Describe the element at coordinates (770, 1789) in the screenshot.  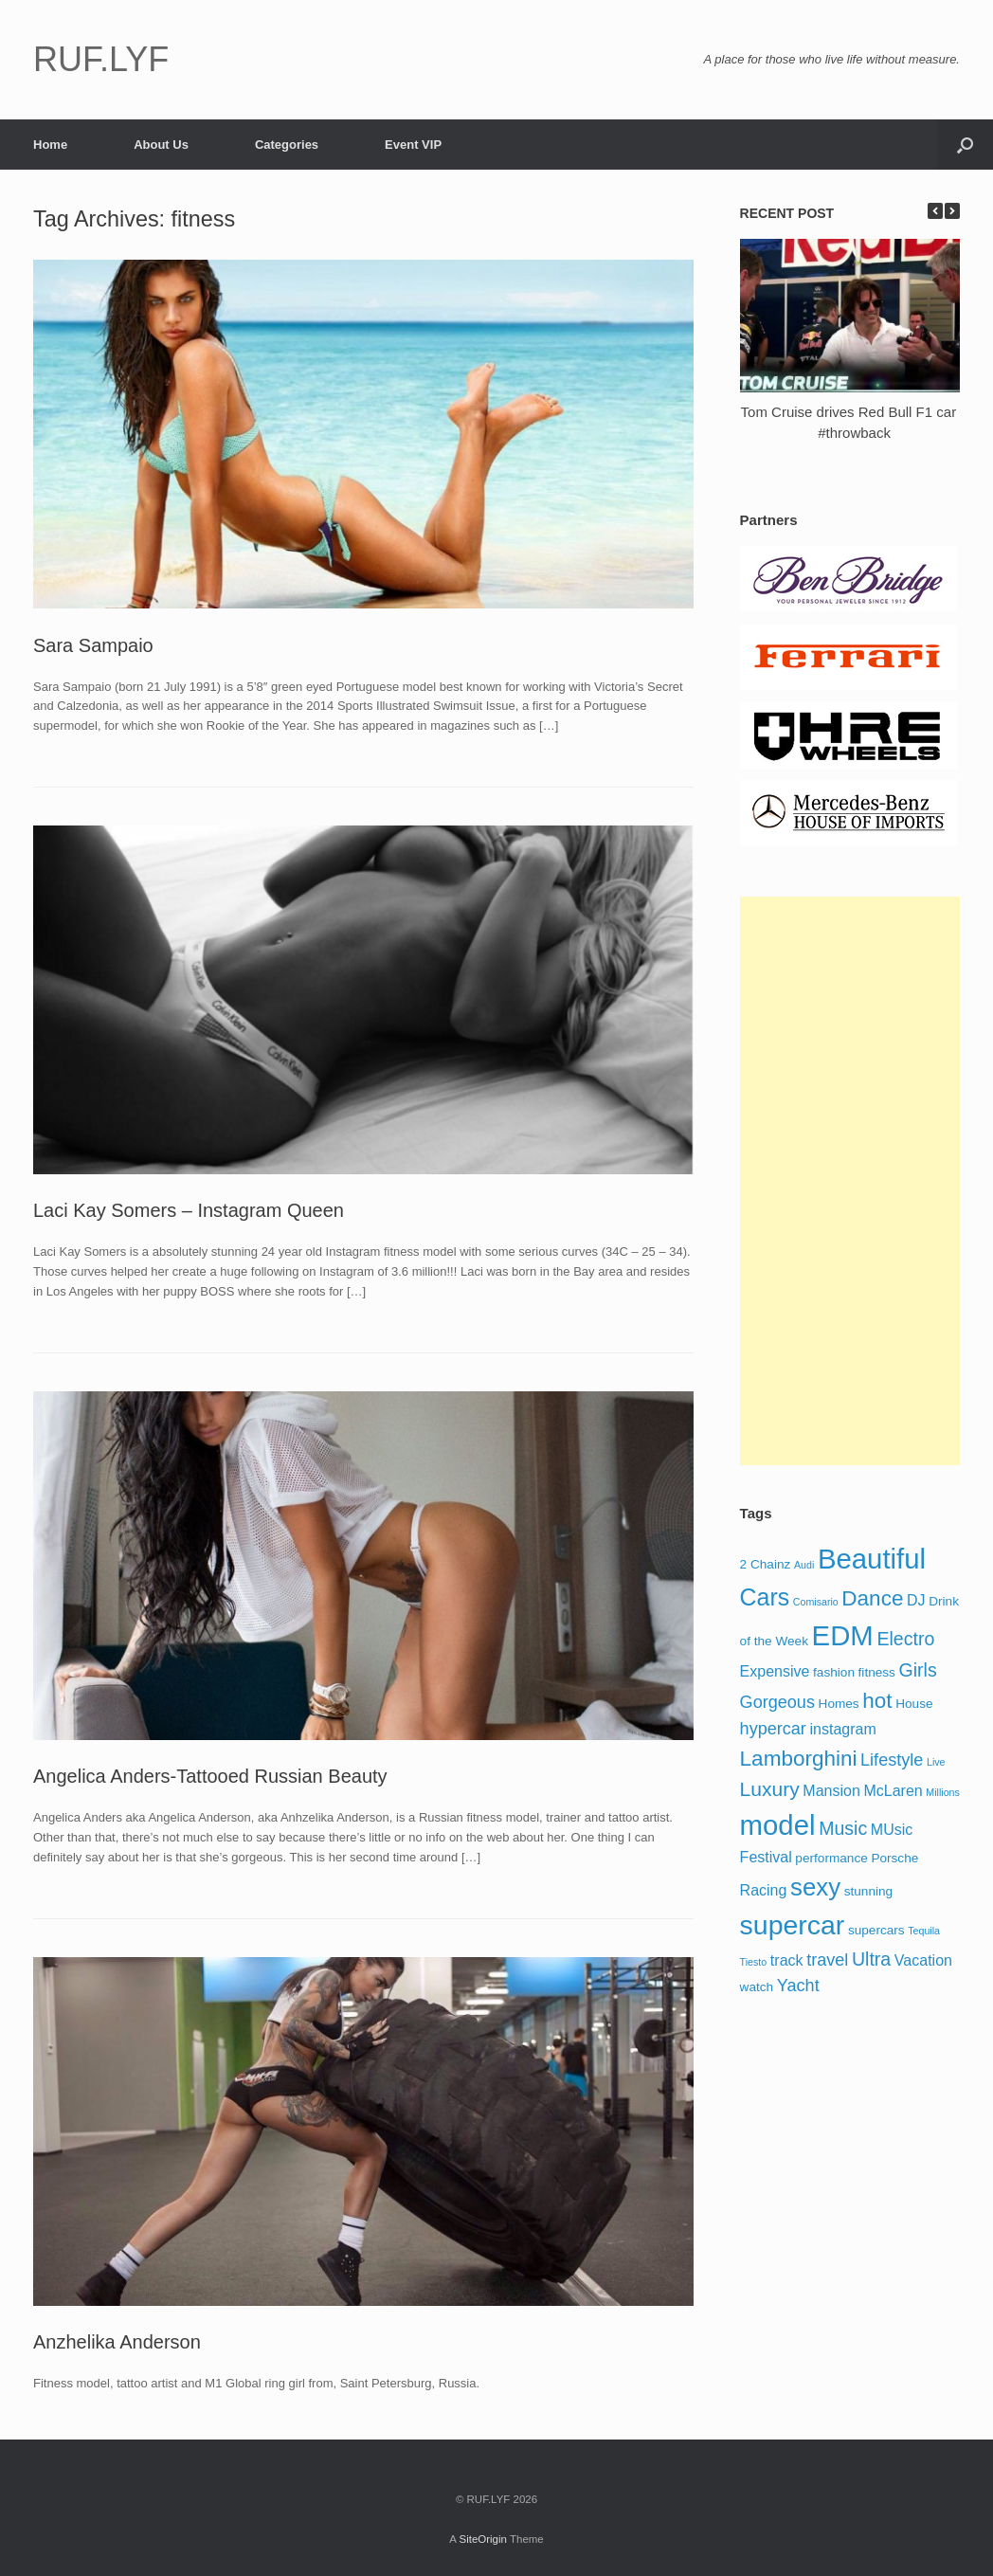
I see `Luxury [Luxury (8 items)]` at that location.